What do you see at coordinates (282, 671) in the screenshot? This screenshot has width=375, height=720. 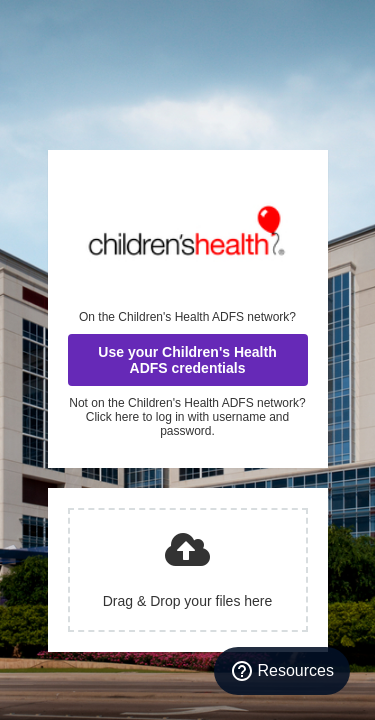 I see `[Resources]` at bounding box center [282, 671].